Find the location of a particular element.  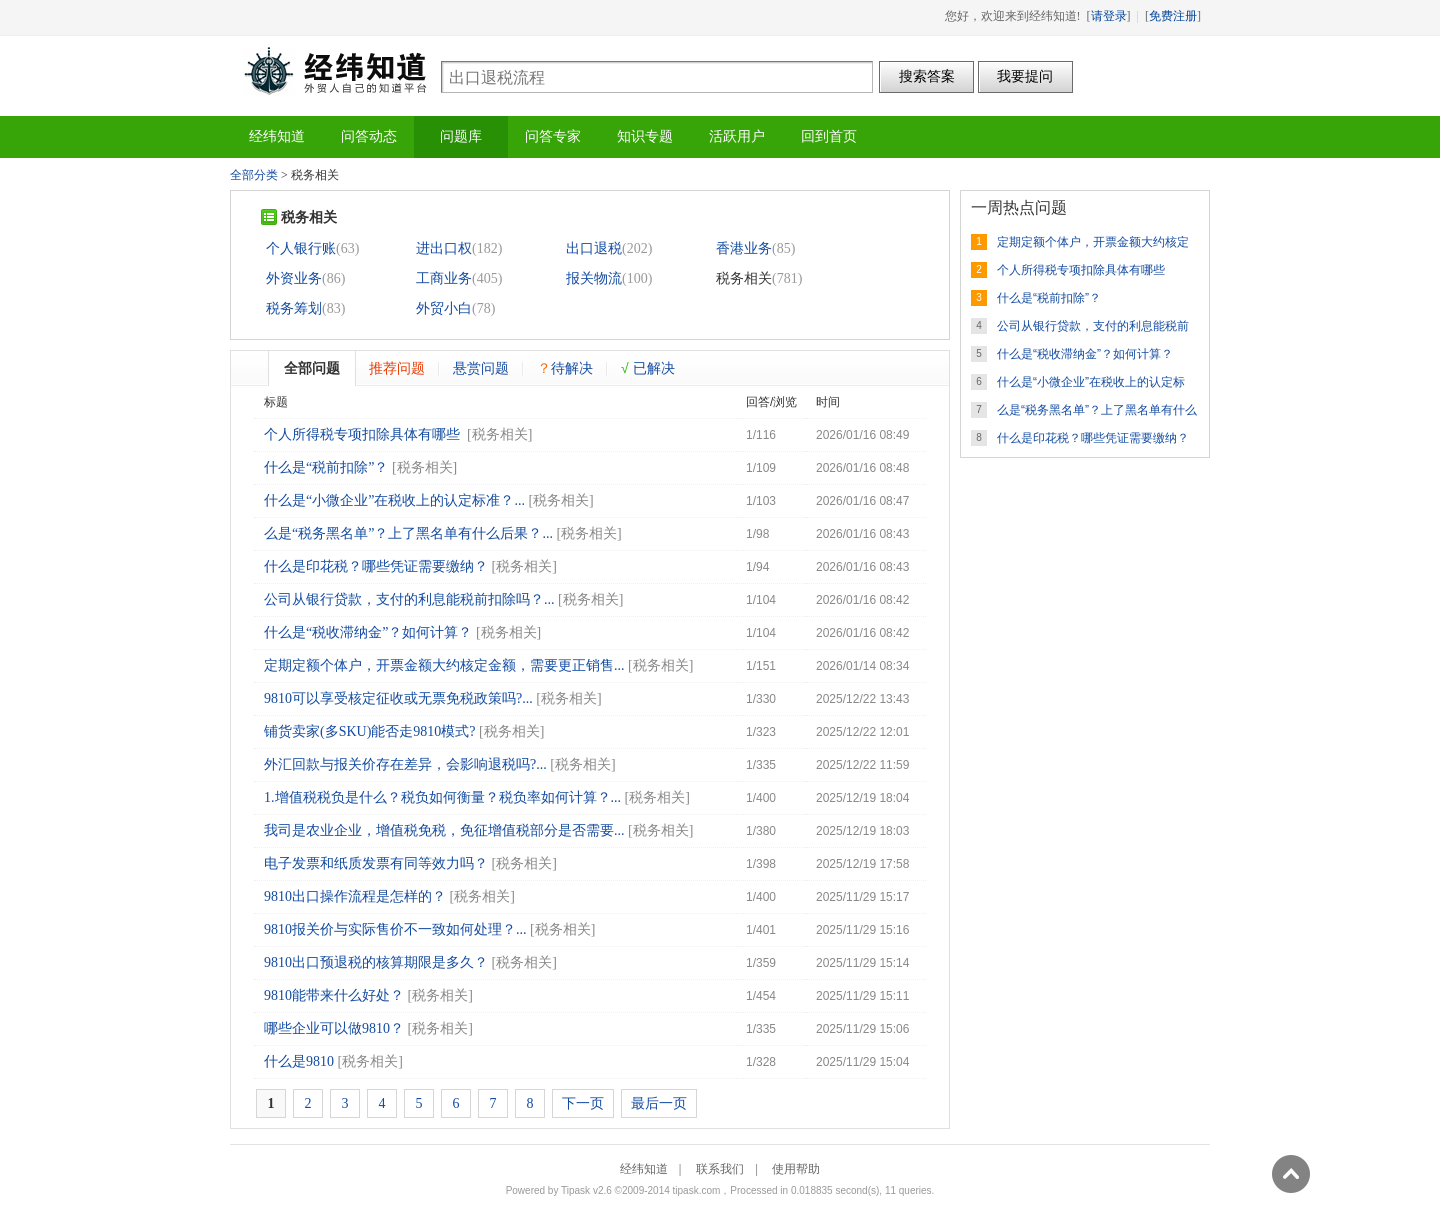

什么是“小微企业”在税收上的认定标准？... is located at coordinates (394, 500).